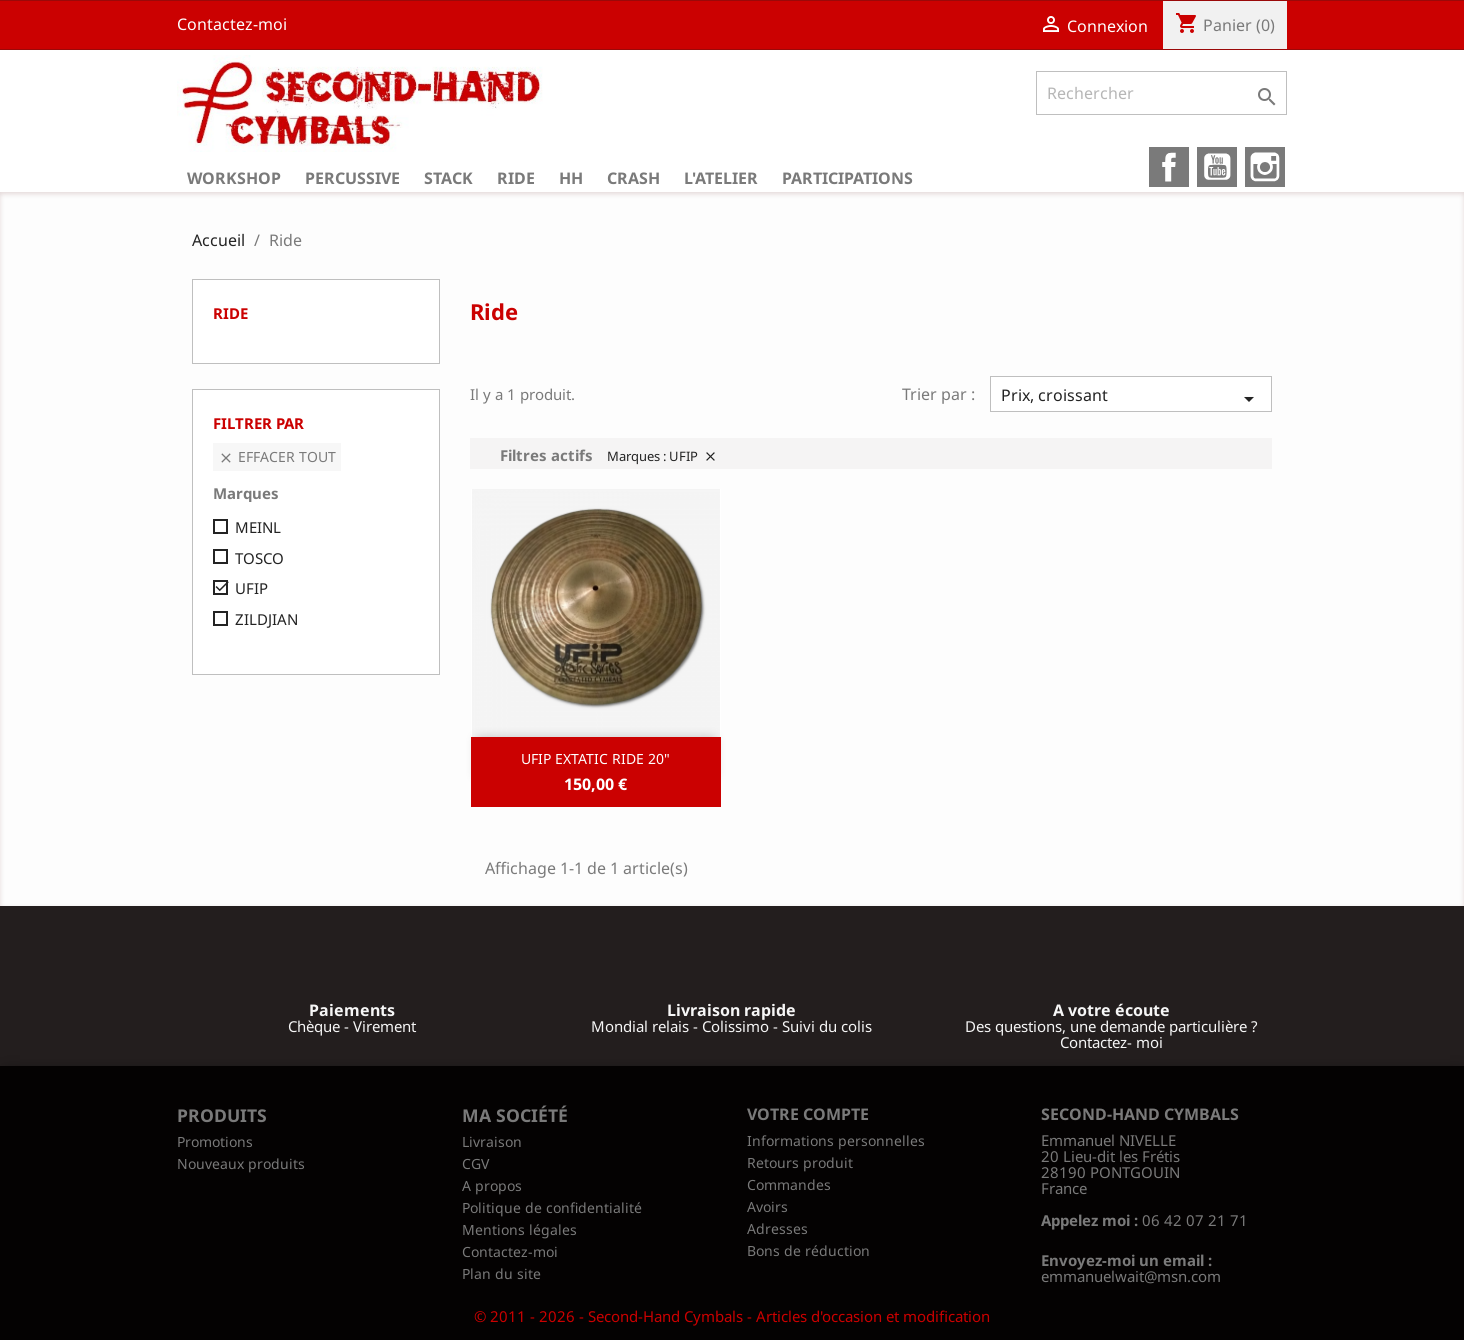  What do you see at coordinates (721, 178) in the screenshot?
I see `L'atelier` at bounding box center [721, 178].